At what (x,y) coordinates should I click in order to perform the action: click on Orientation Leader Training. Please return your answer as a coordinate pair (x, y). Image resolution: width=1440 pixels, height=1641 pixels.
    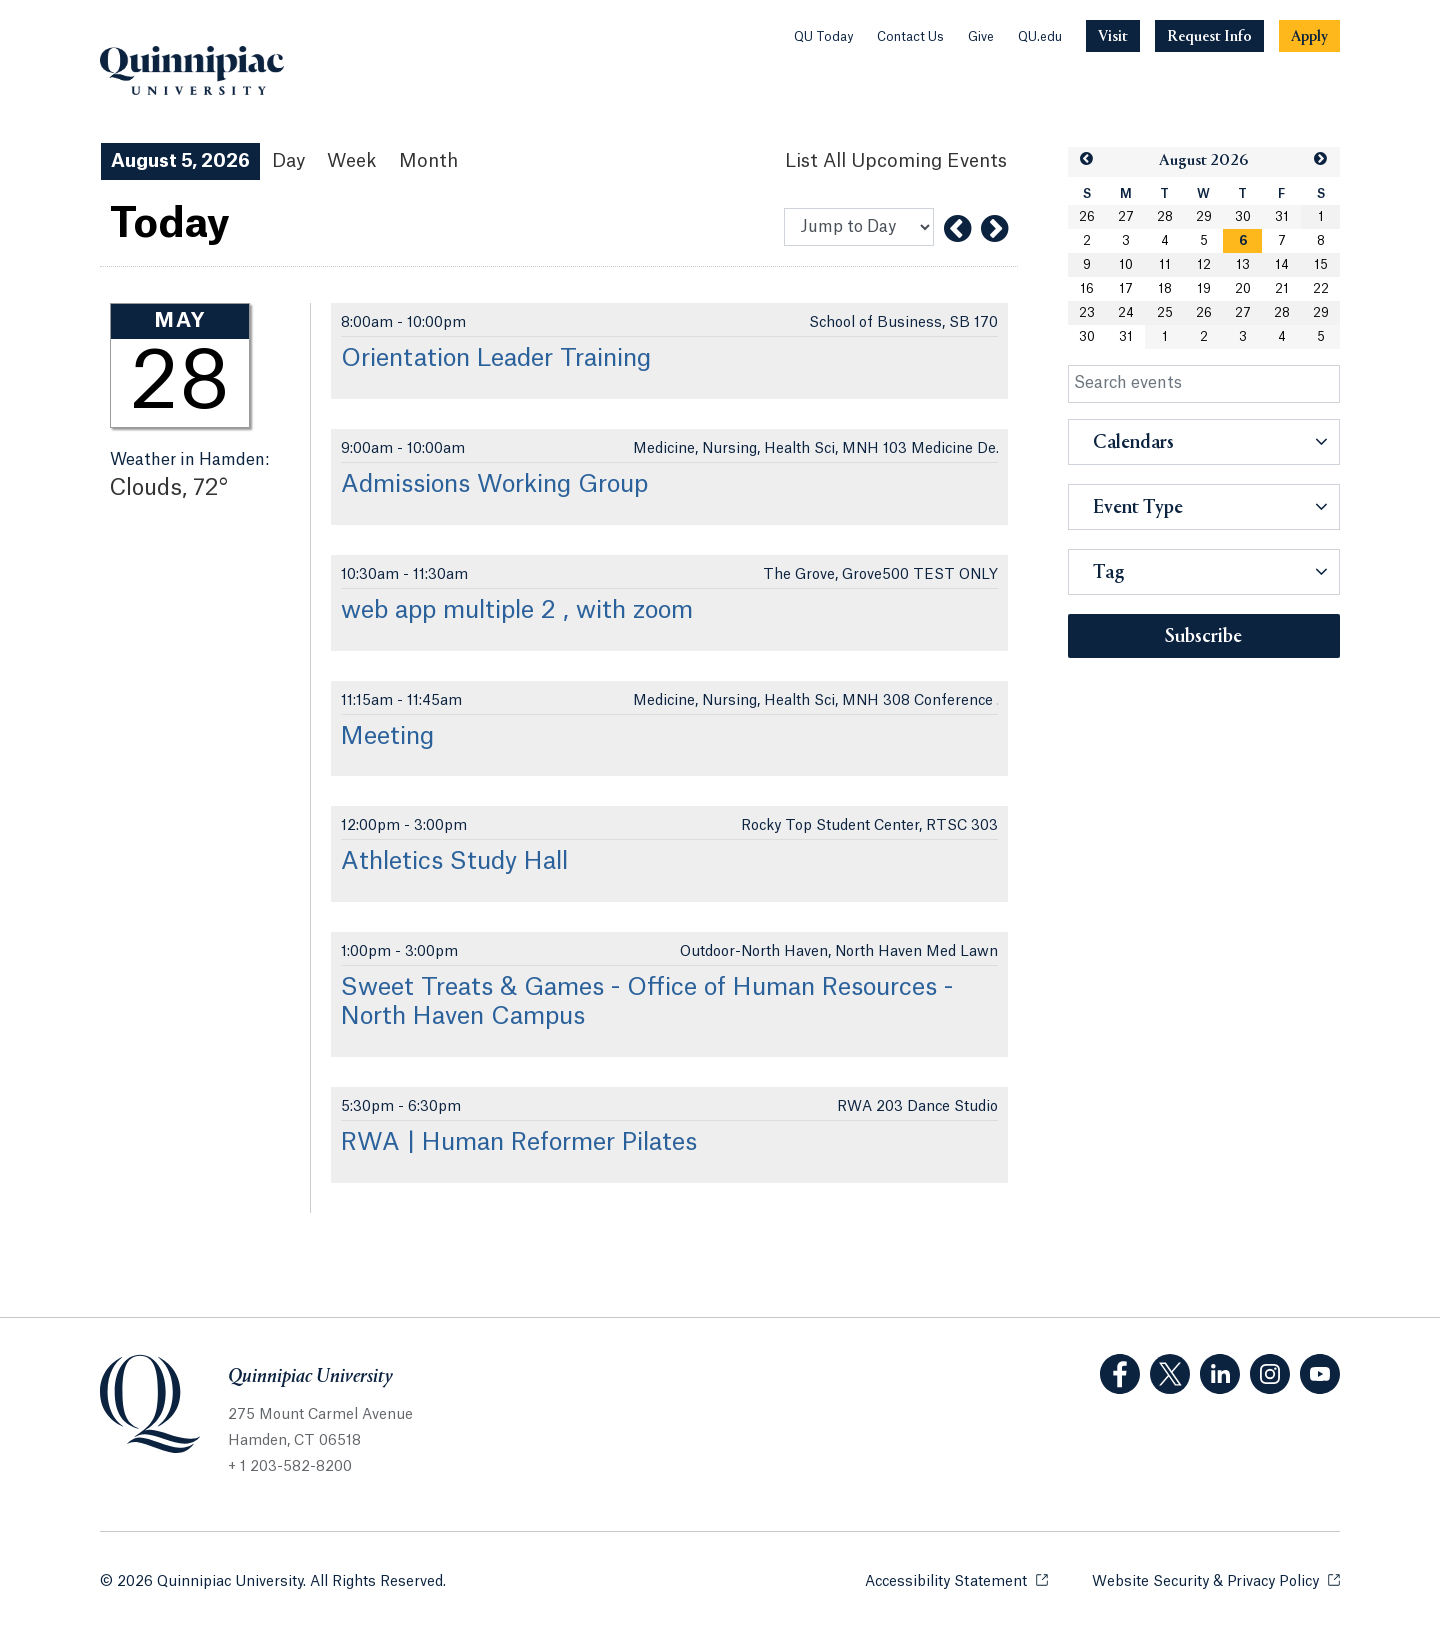
    Looking at the image, I should click on (496, 359).